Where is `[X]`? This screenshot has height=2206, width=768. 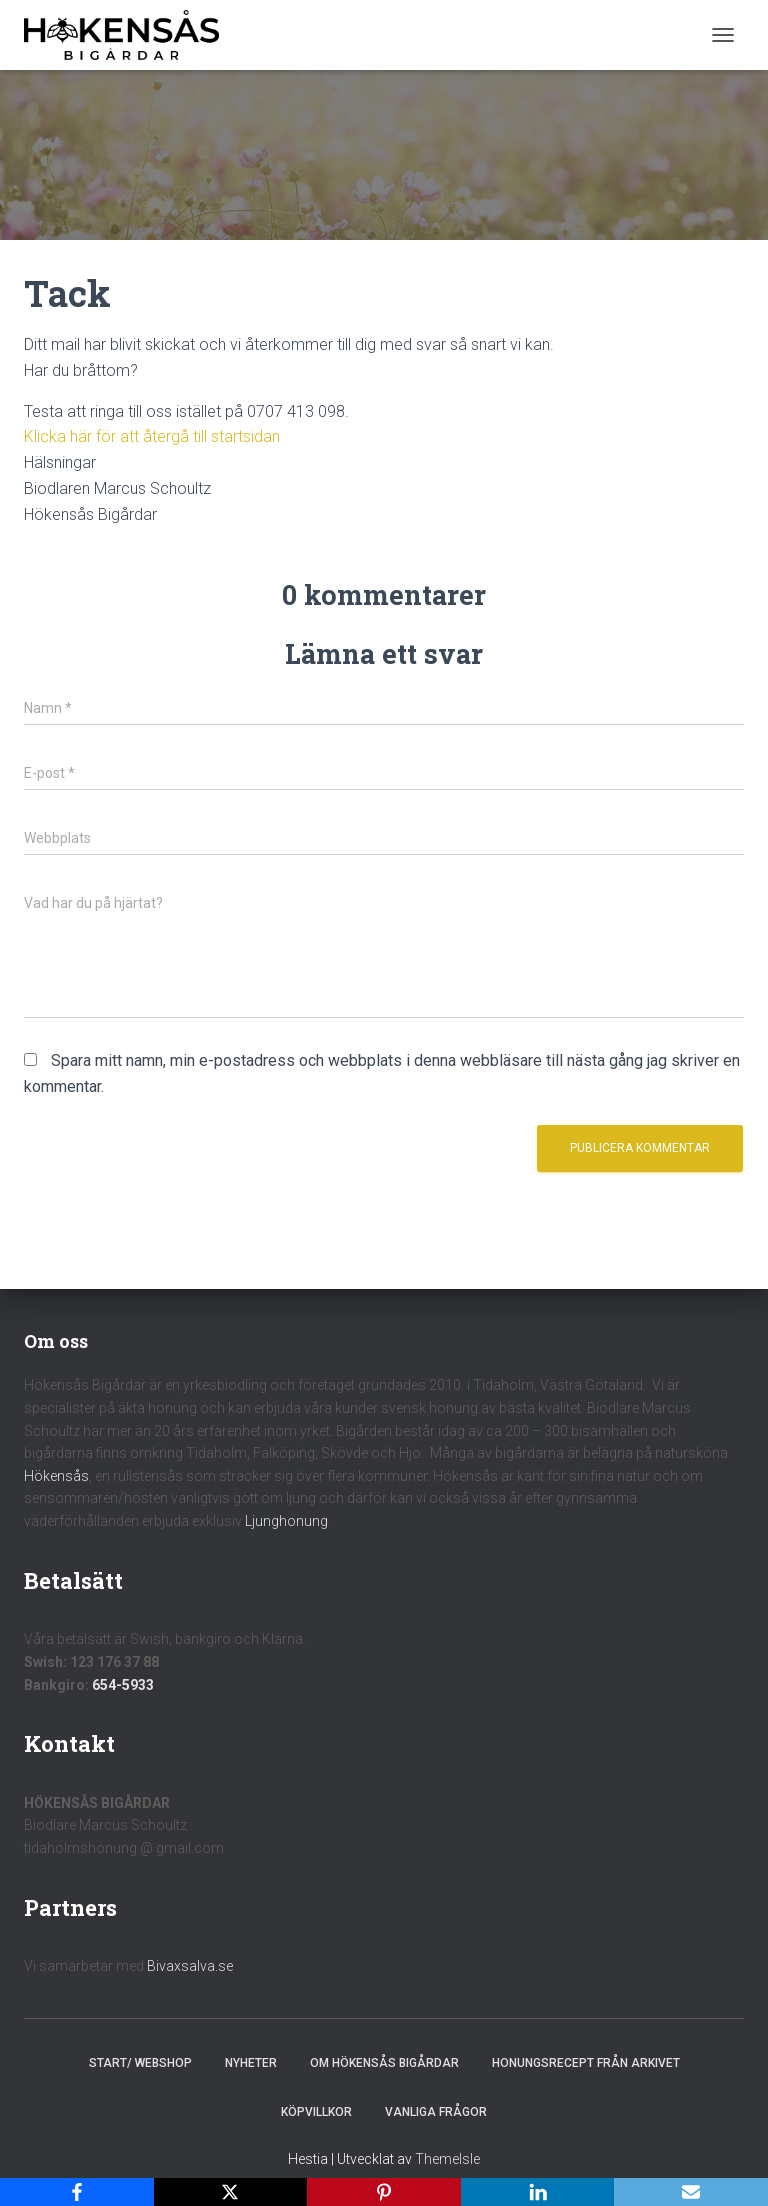
[X] is located at coordinates (231, 2192).